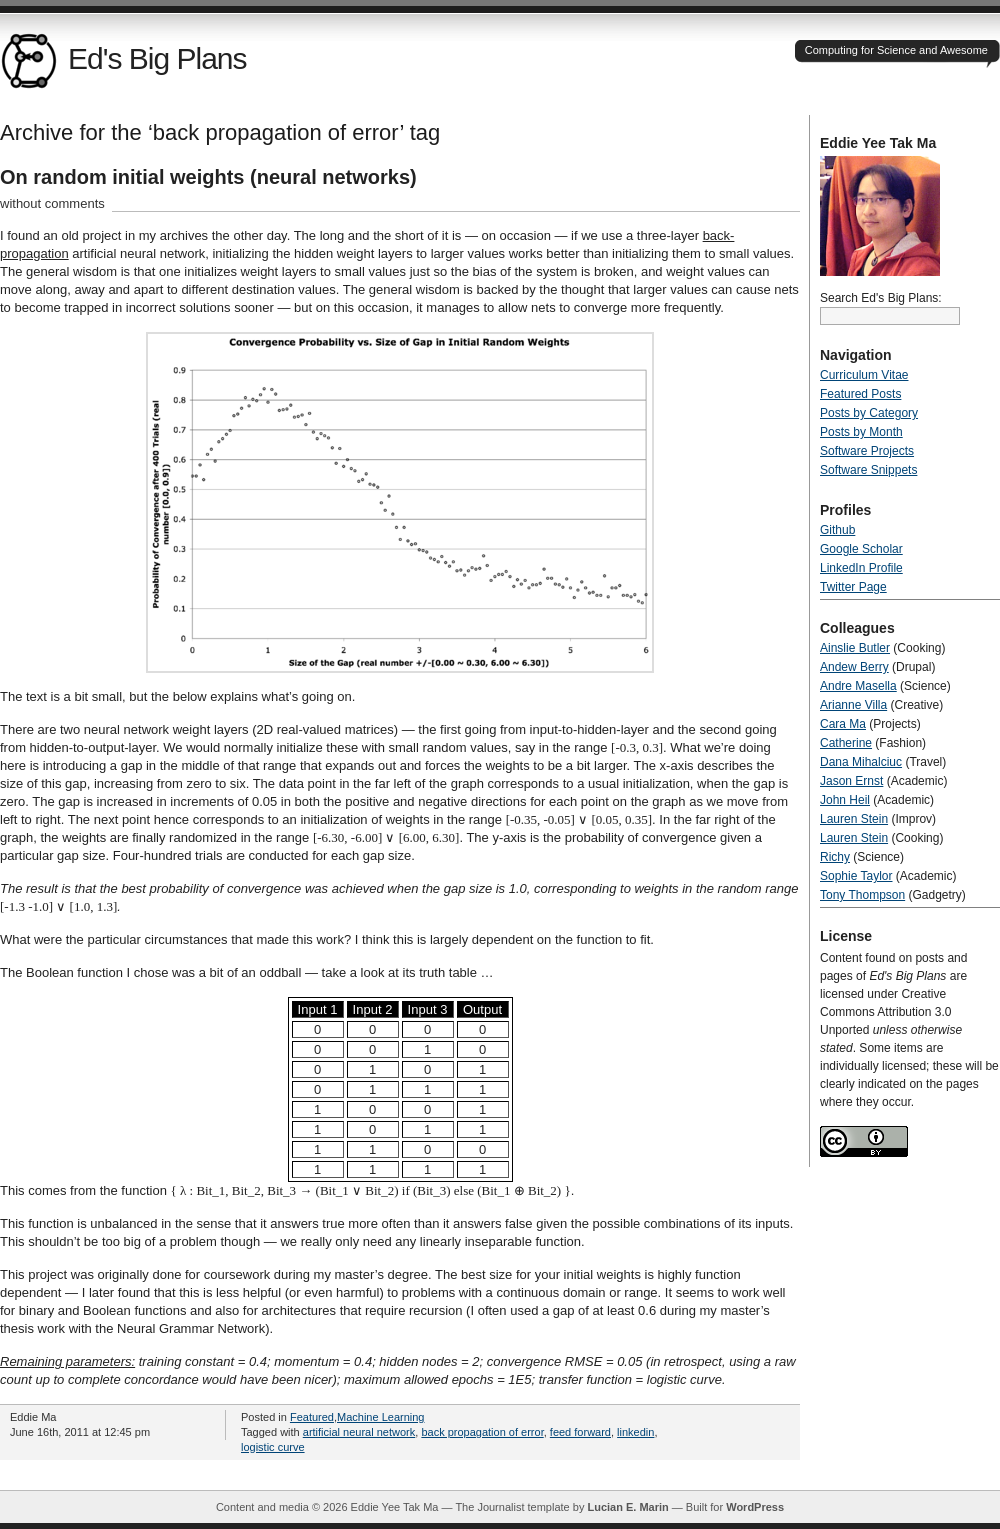  What do you see at coordinates (580, 1432) in the screenshot?
I see `feed forward` at bounding box center [580, 1432].